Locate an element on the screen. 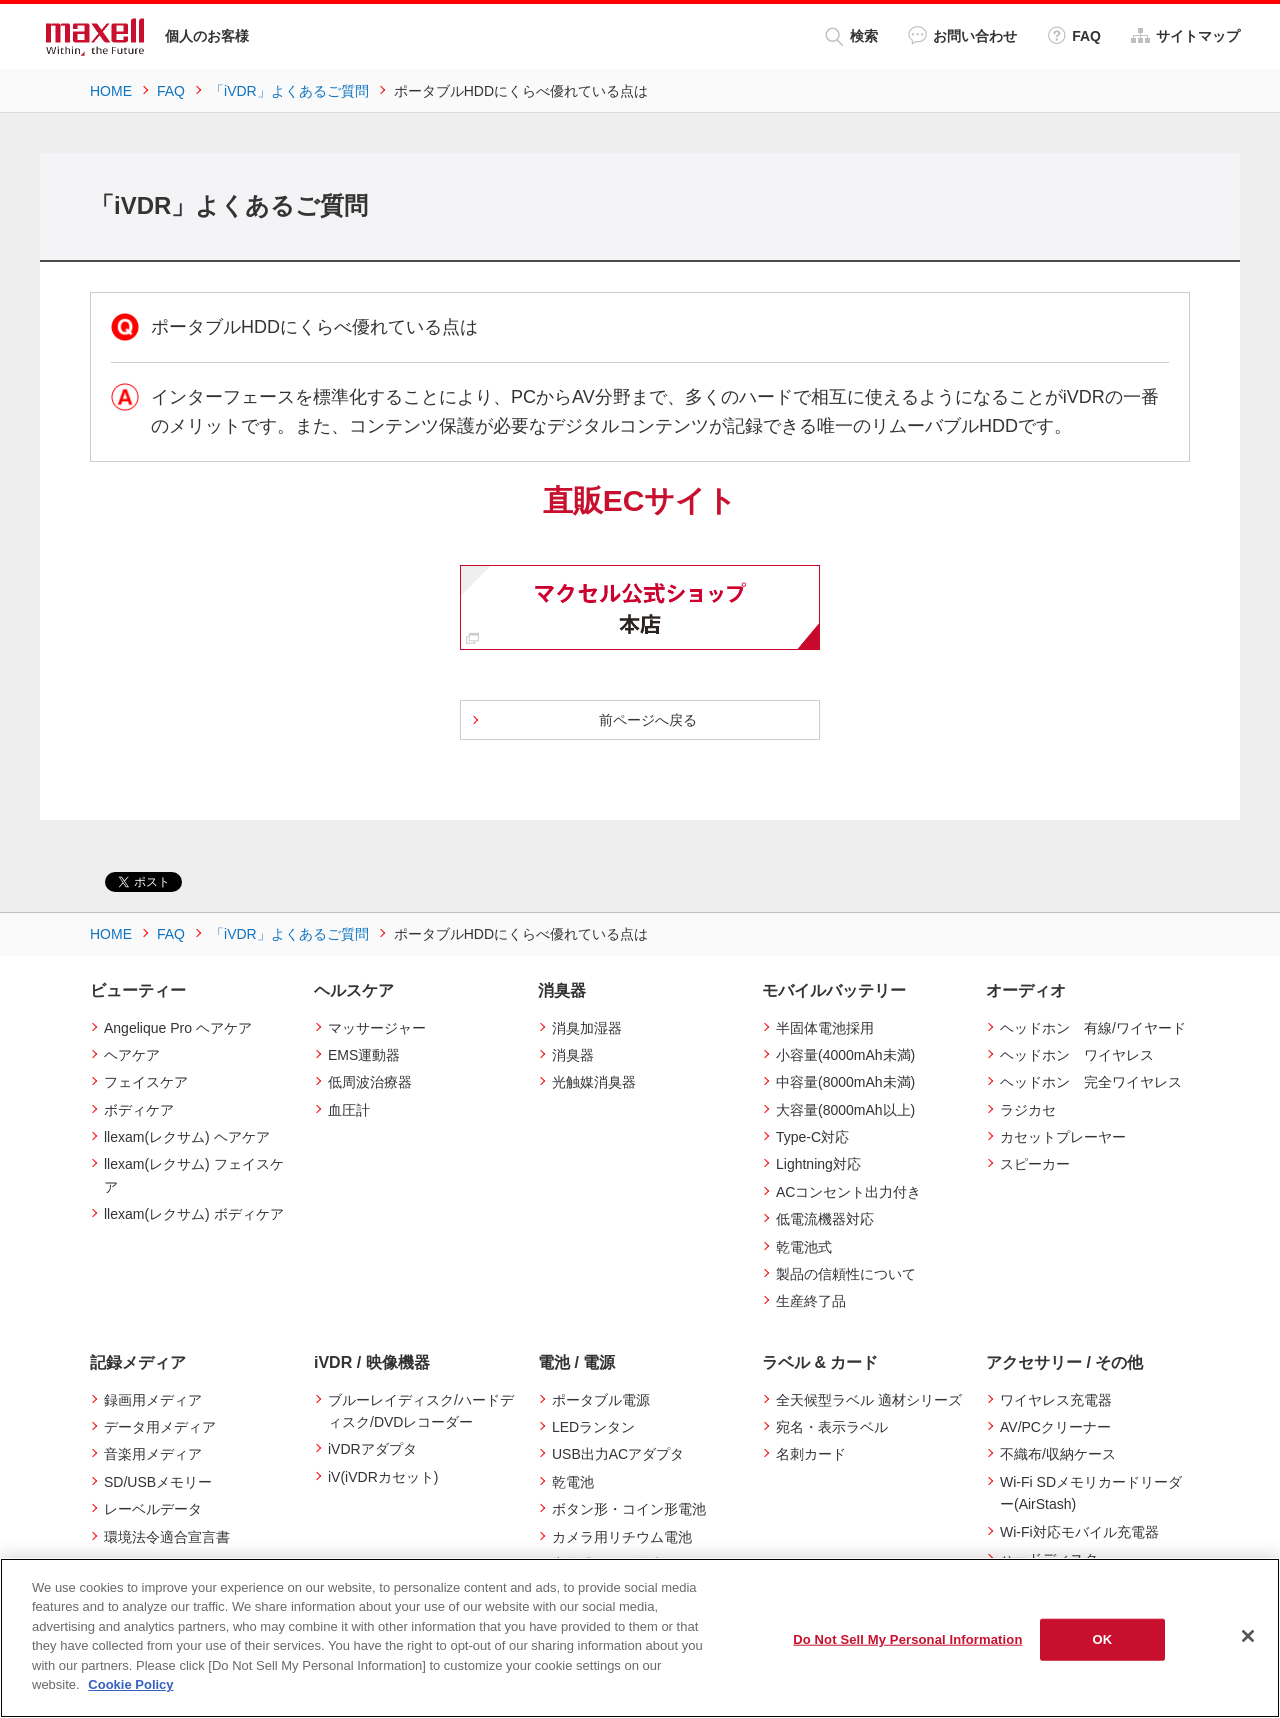  iVDRアダプタ is located at coordinates (372, 1449).